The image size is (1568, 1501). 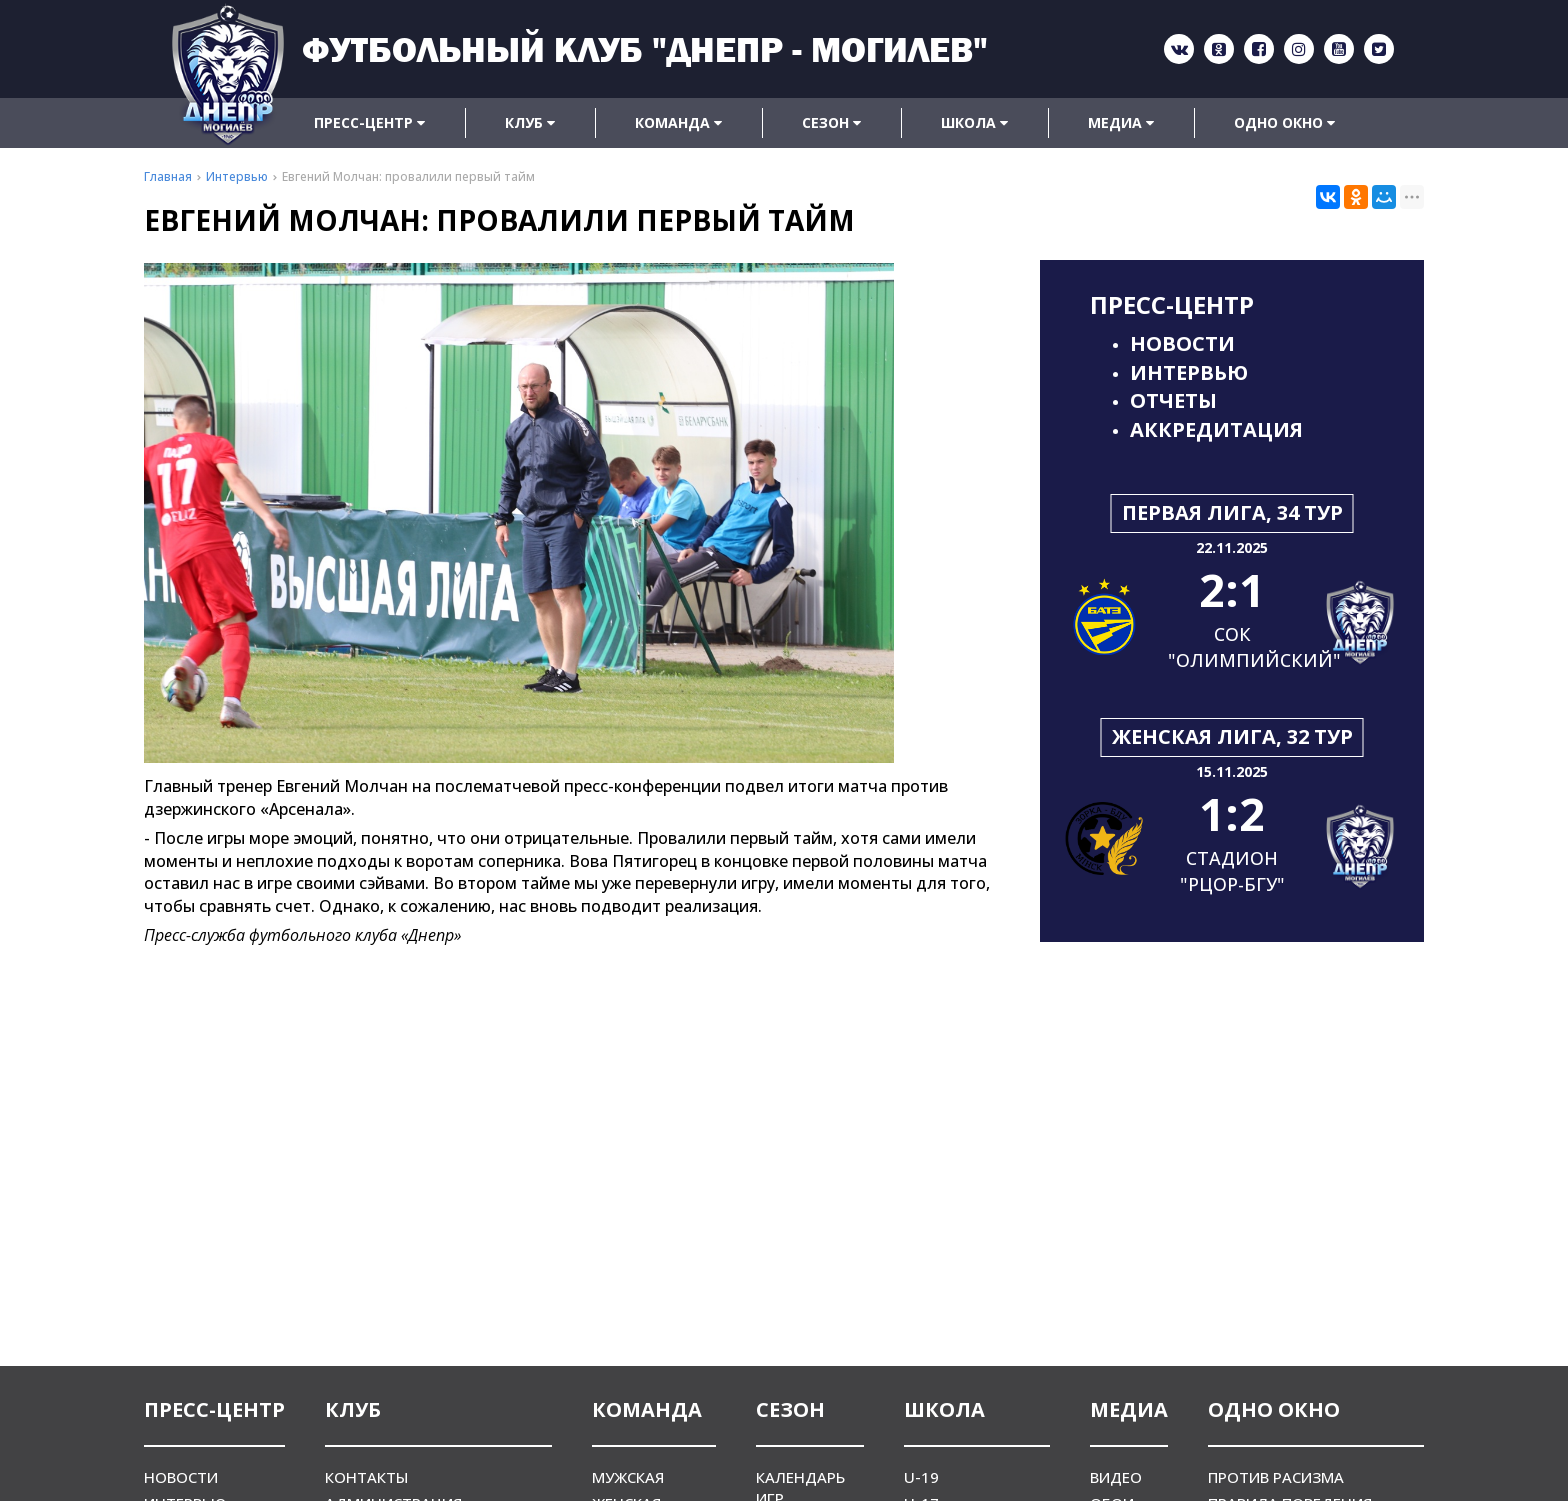 What do you see at coordinates (1216, 429) in the screenshot?
I see `Аккредитация` at bounding box center [1216, 429].